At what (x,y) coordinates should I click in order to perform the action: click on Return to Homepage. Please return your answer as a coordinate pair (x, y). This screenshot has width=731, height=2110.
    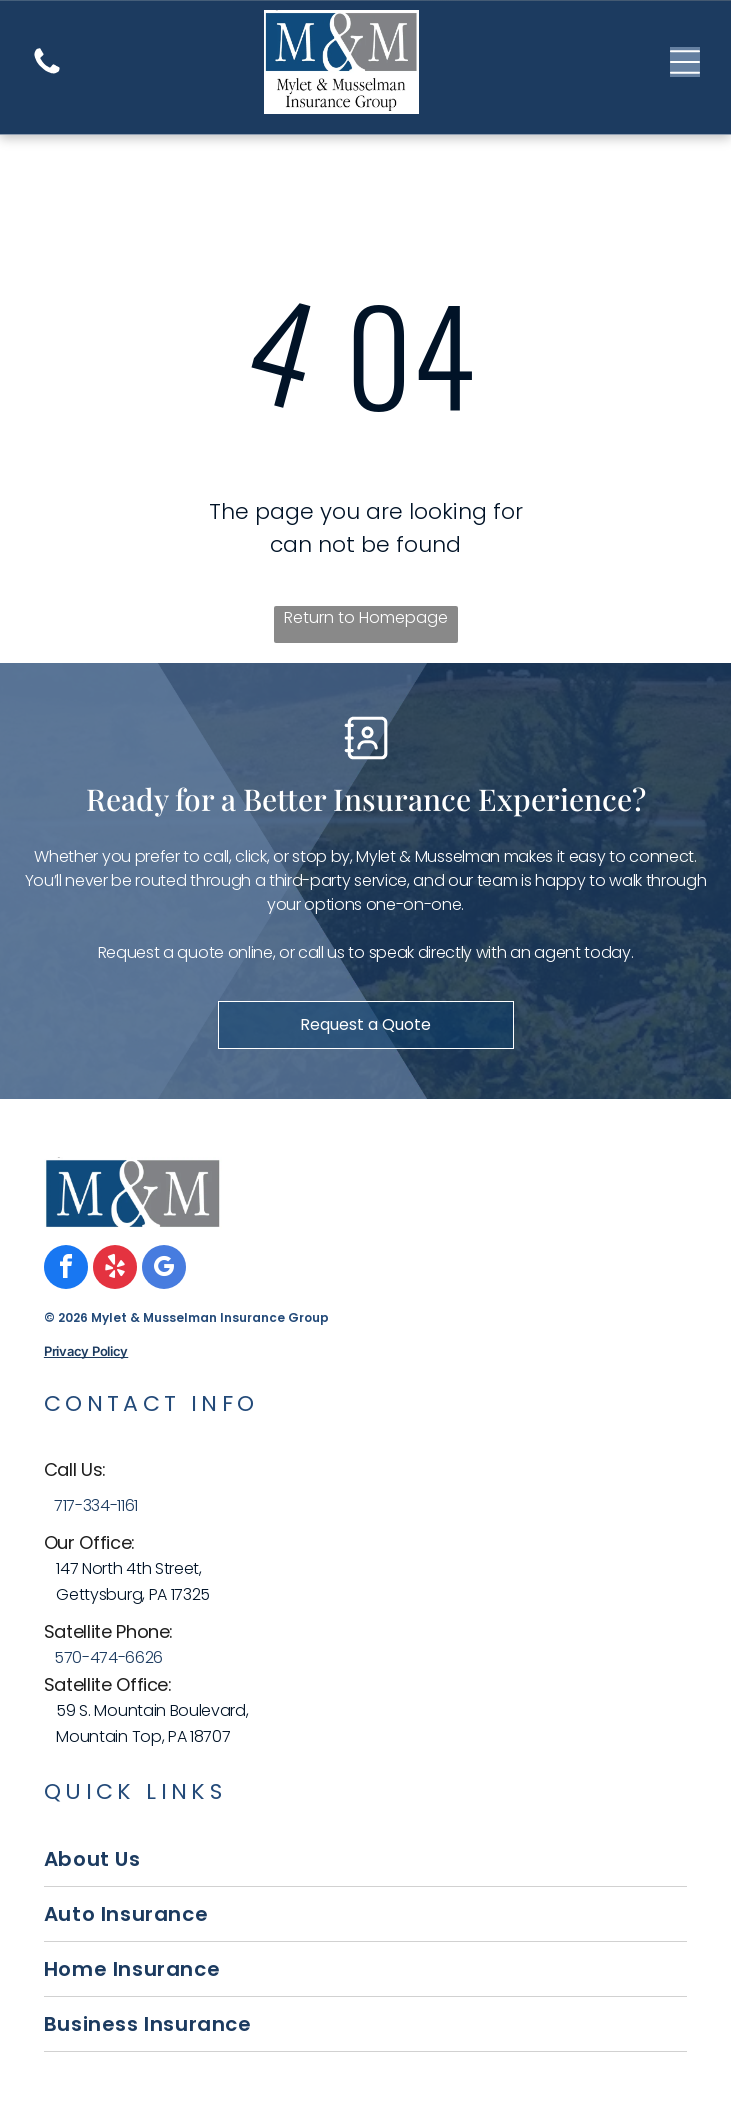
    Looking at the image, I should click on (366, 617).